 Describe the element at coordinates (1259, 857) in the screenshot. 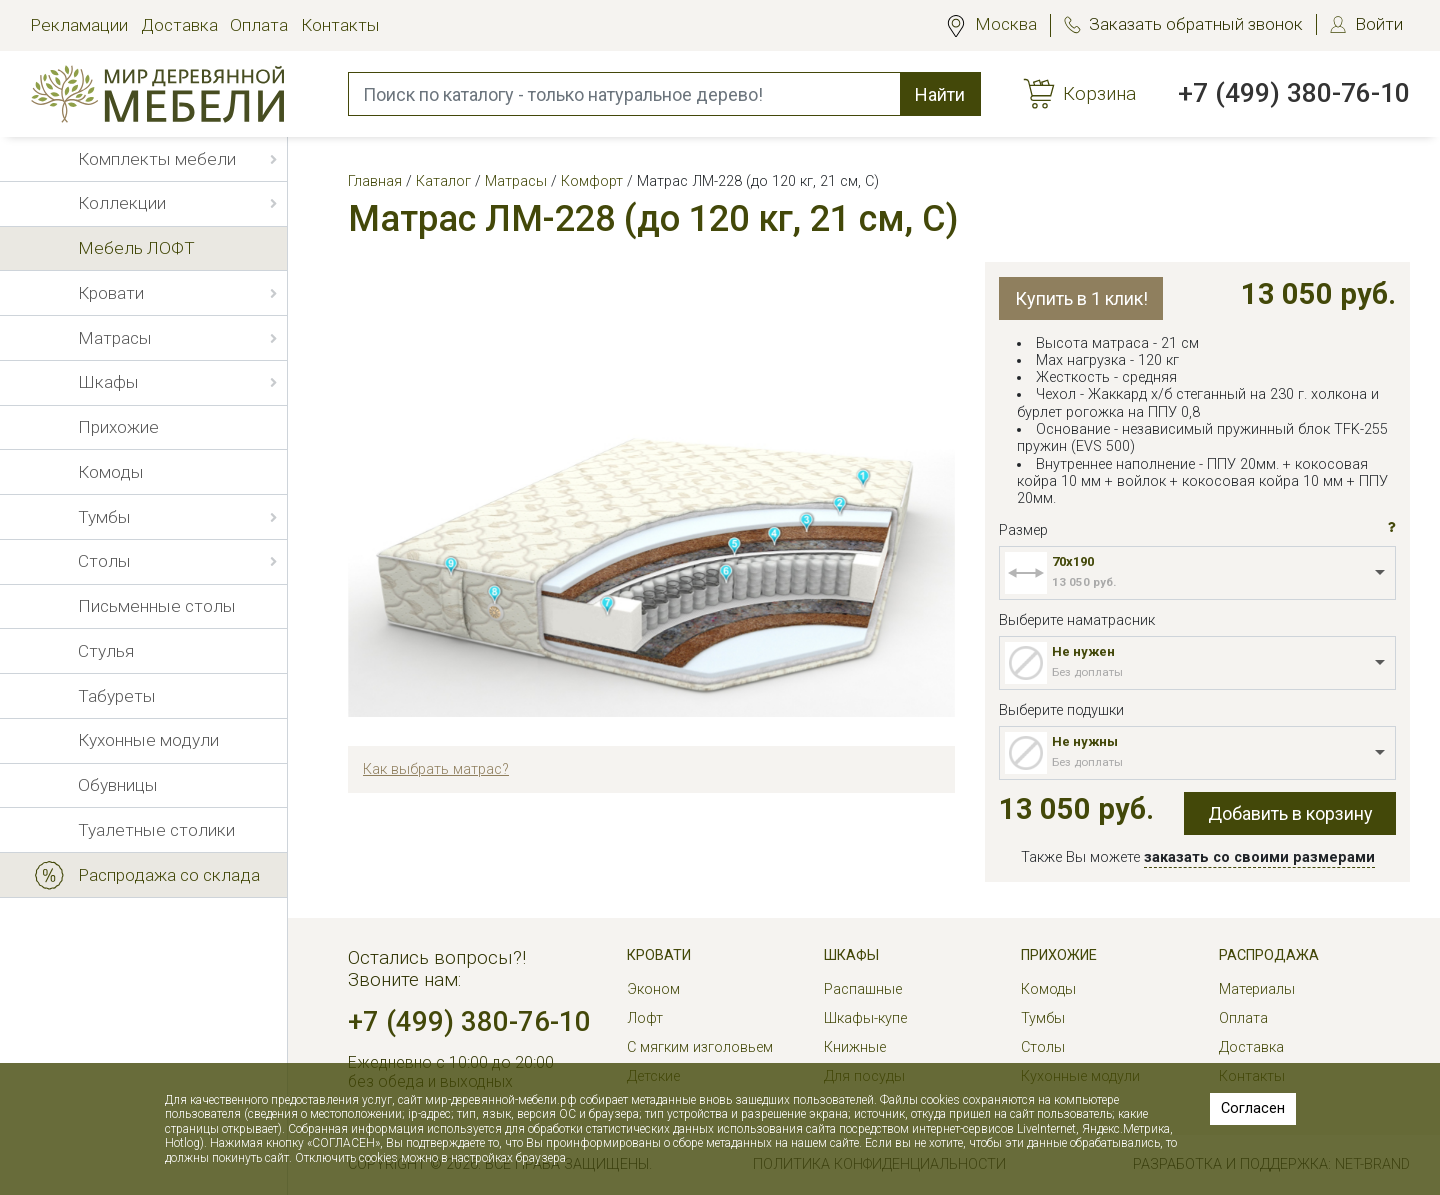

I see `заказать со своими размерами` at that location.